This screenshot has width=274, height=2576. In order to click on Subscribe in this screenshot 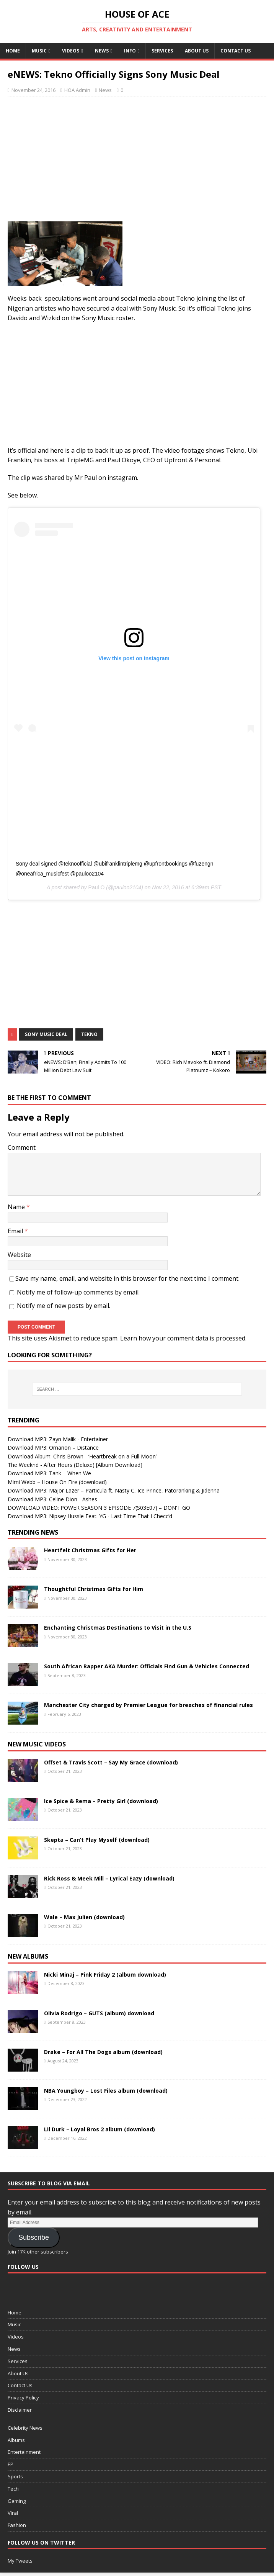, I will do `click(33, 2237)`.